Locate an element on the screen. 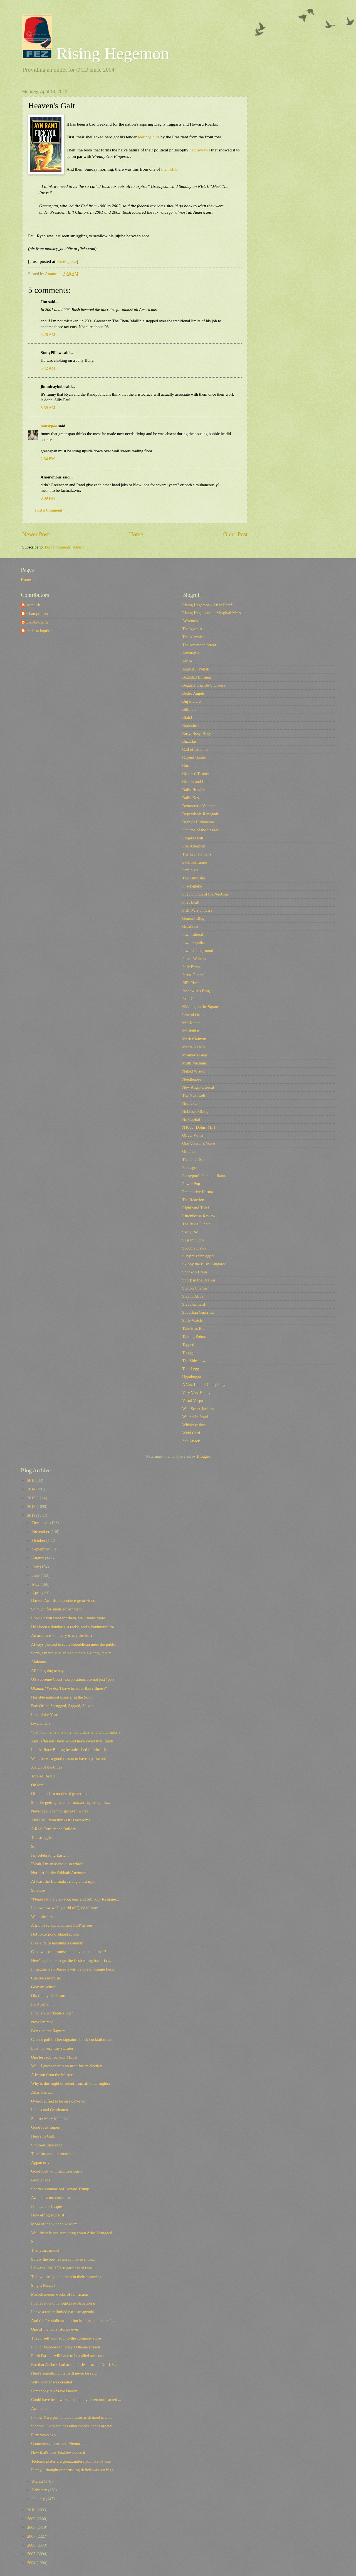 Image resolution: width=356 pixels, height=2576 pixels. Crooks and Liars is located at coordinates (196, 781).